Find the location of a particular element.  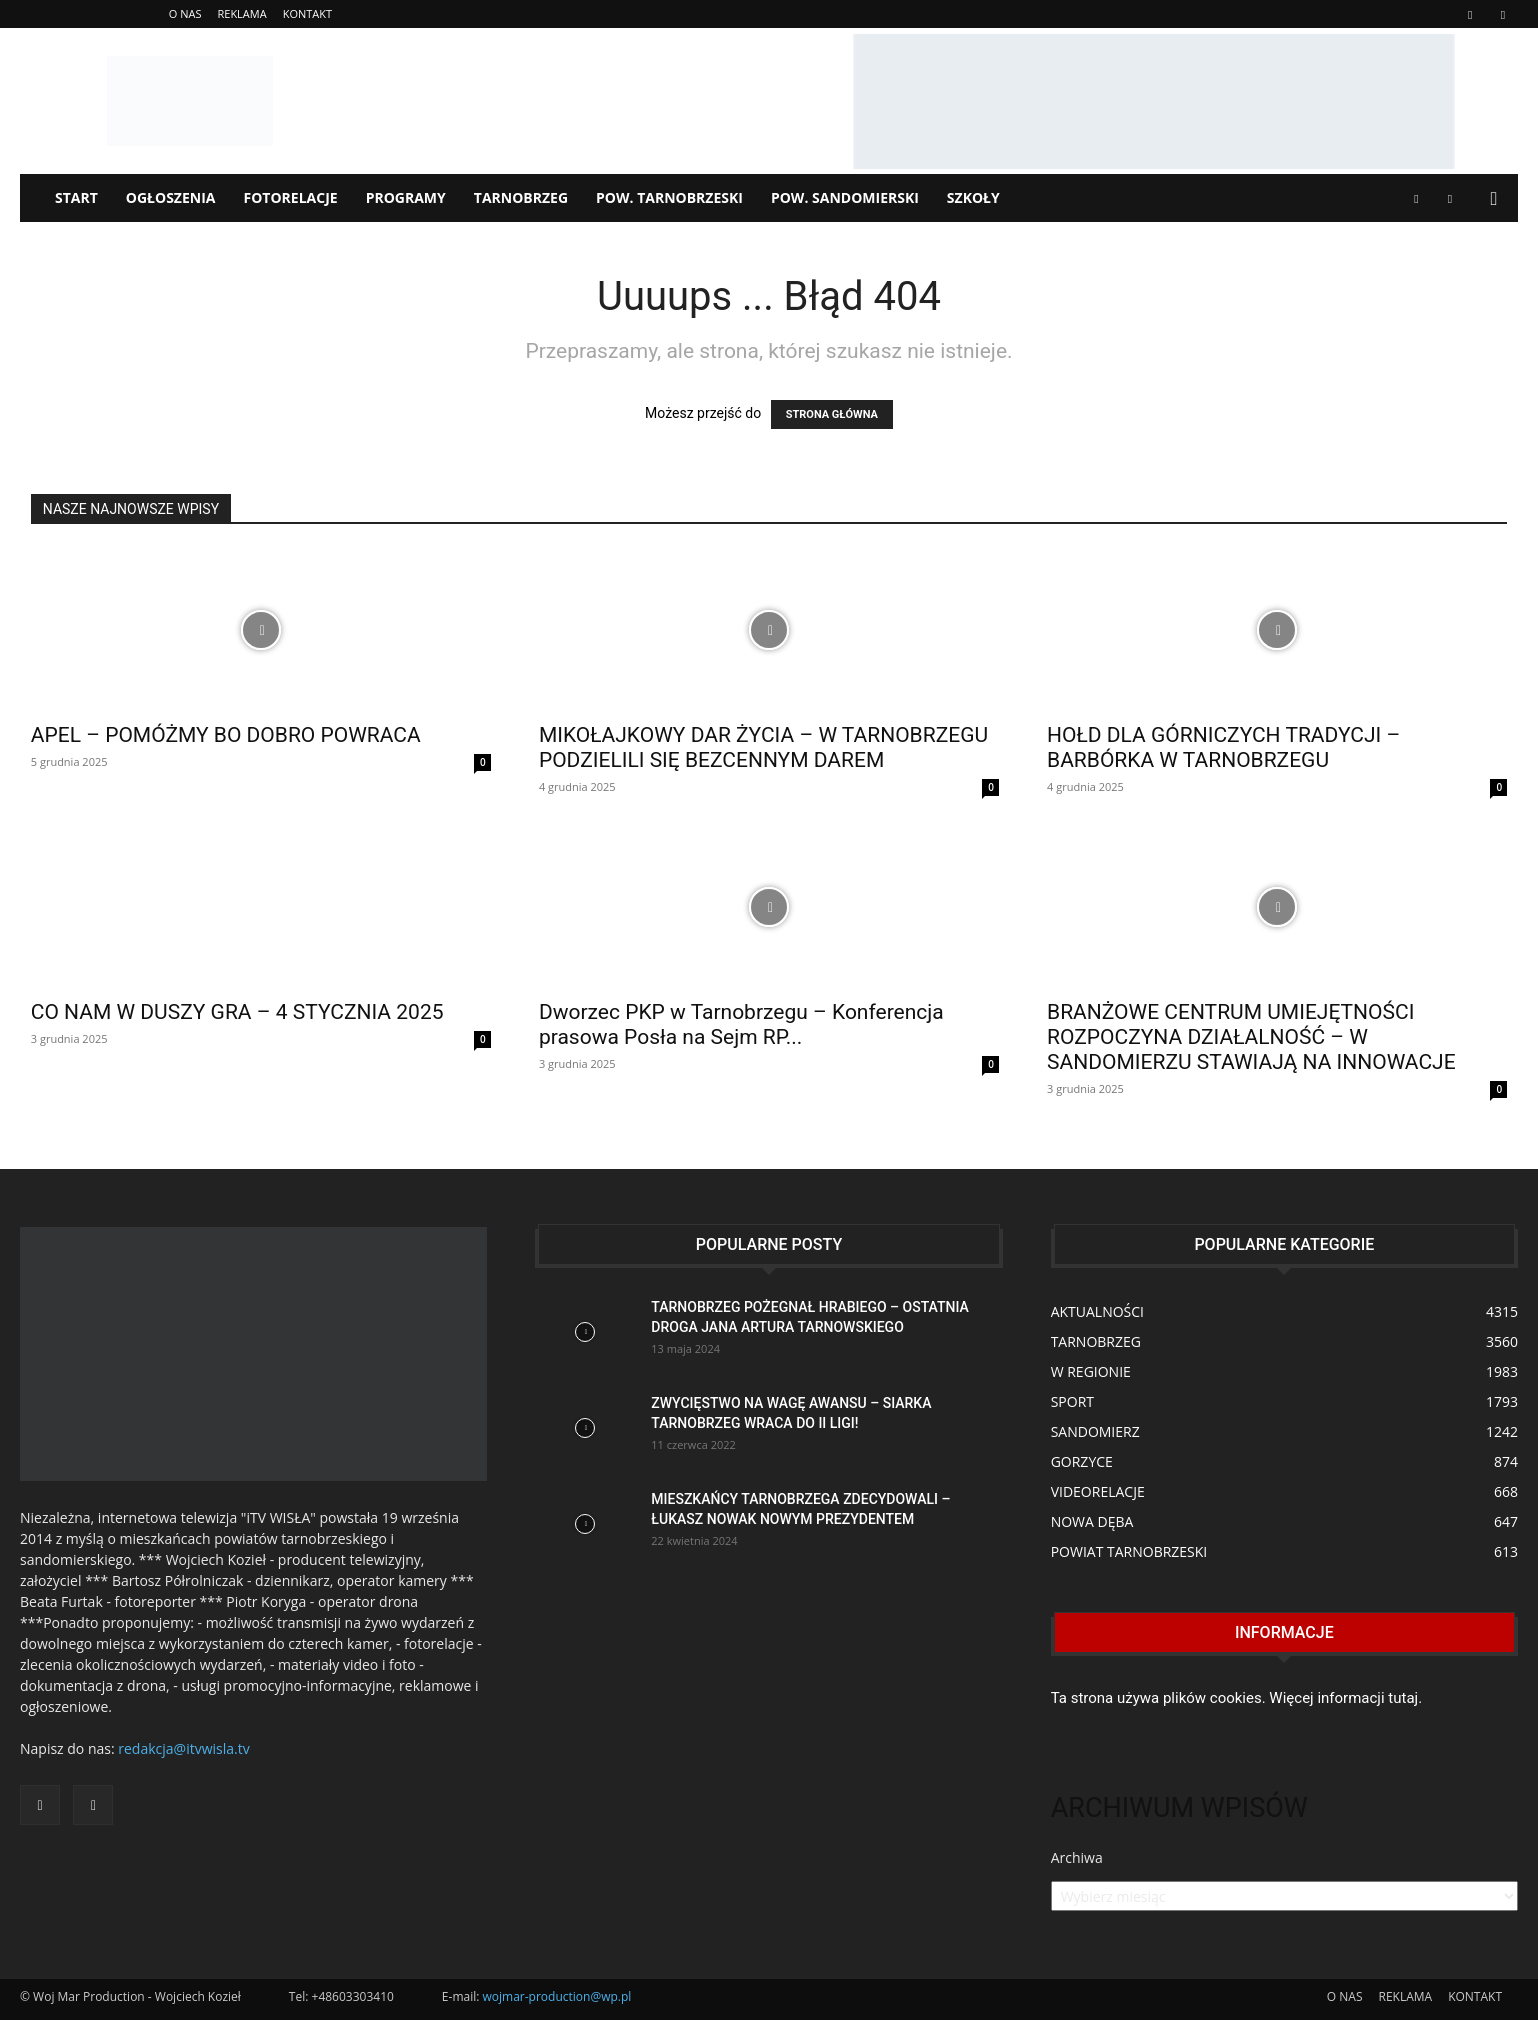

POW. SANDOMIERSKI is located at coordinates (845, 197).